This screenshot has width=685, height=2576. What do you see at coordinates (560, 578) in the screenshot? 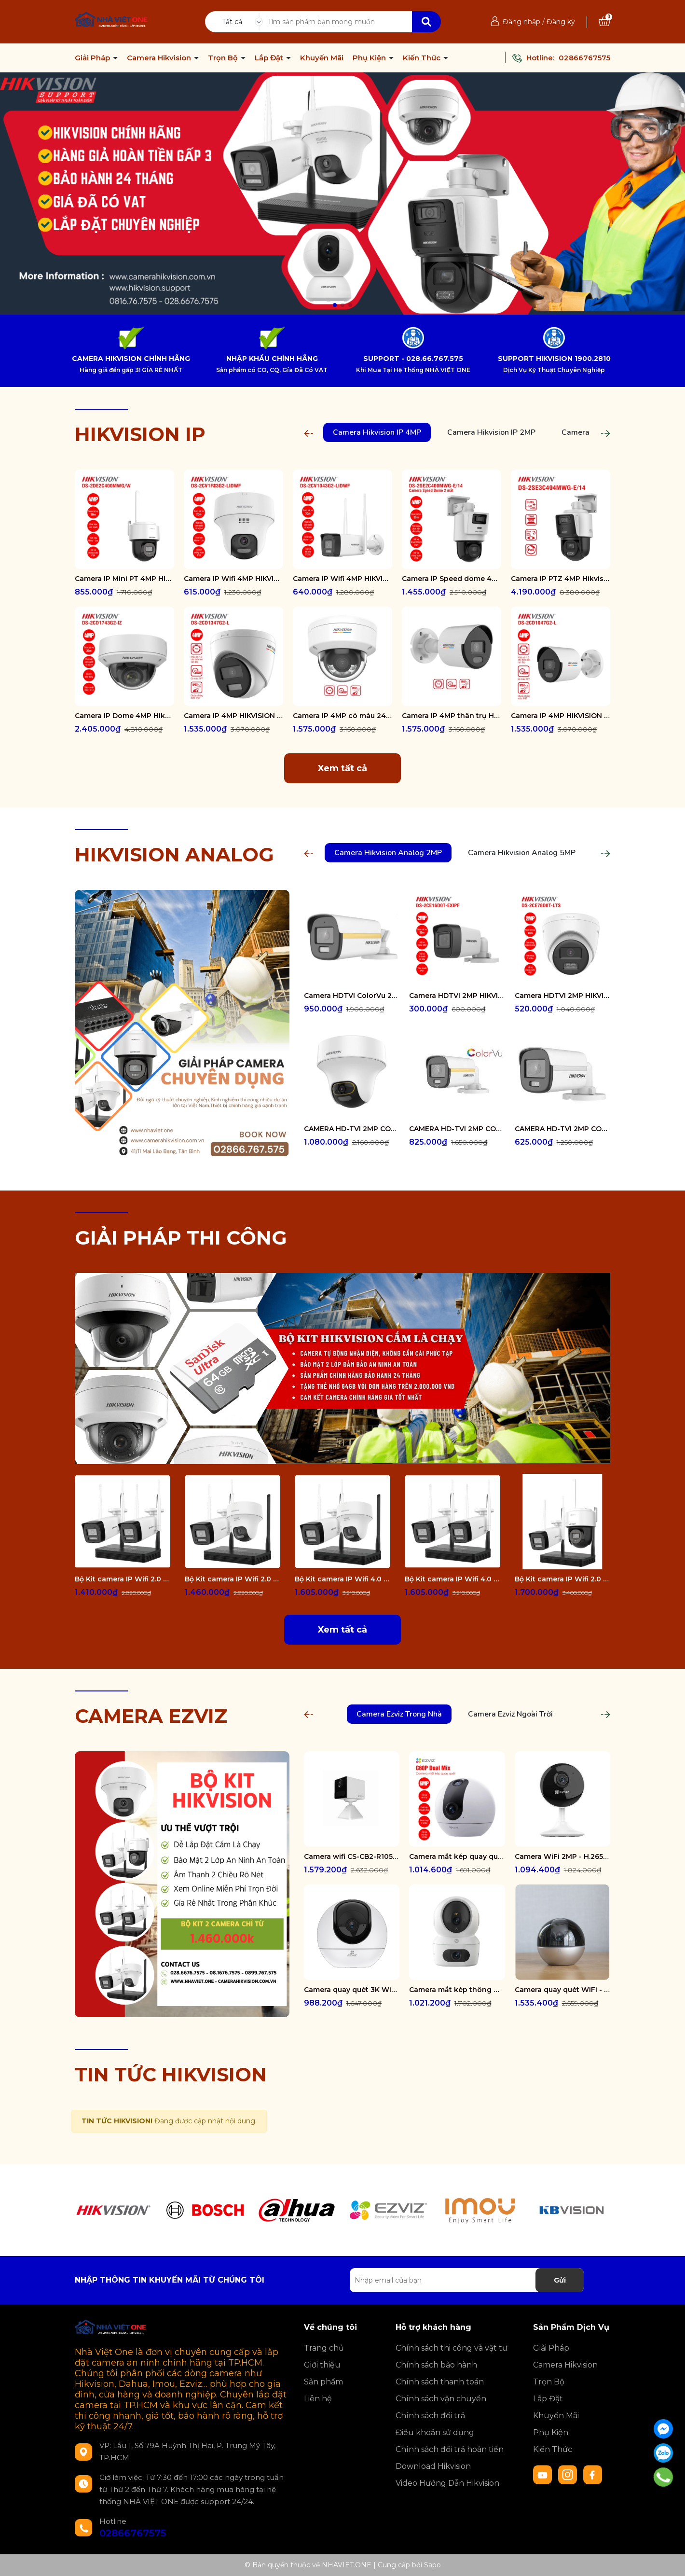
I see `Camera IP PTZ 4MP Hikvision DS-2SE3C404MWG-E/14` at bounding box center [560, 578].